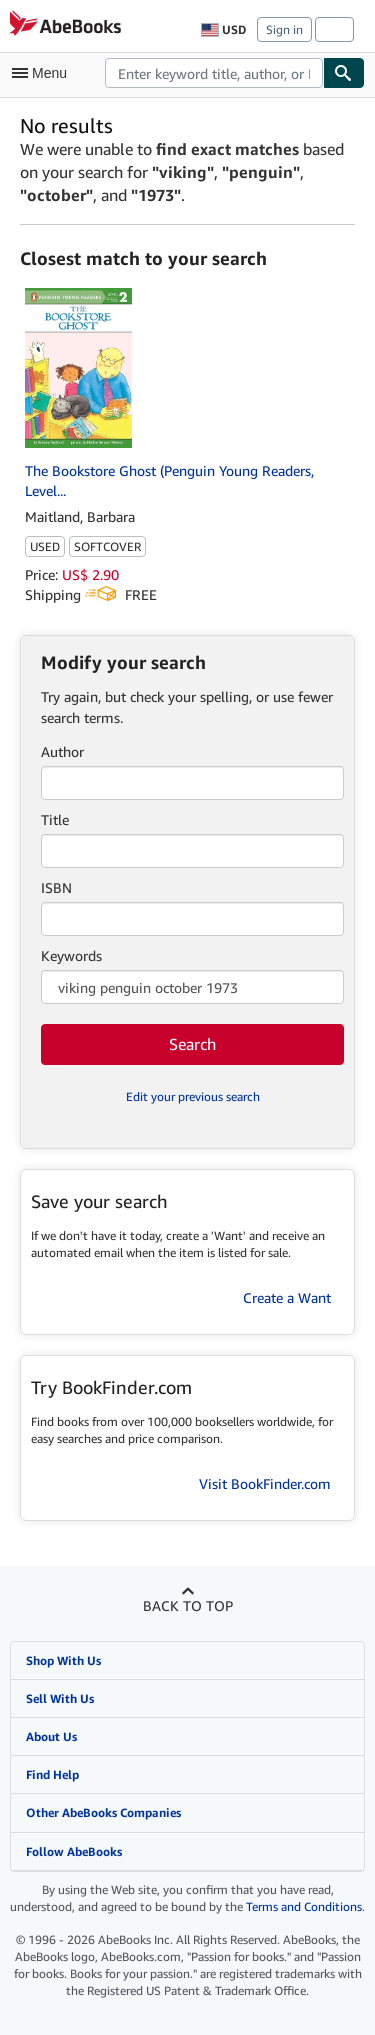 This screenshot has height=2035, width=375. Describe the element at coordinates (55, 819) in the screenshot. I see `Title` at that location.